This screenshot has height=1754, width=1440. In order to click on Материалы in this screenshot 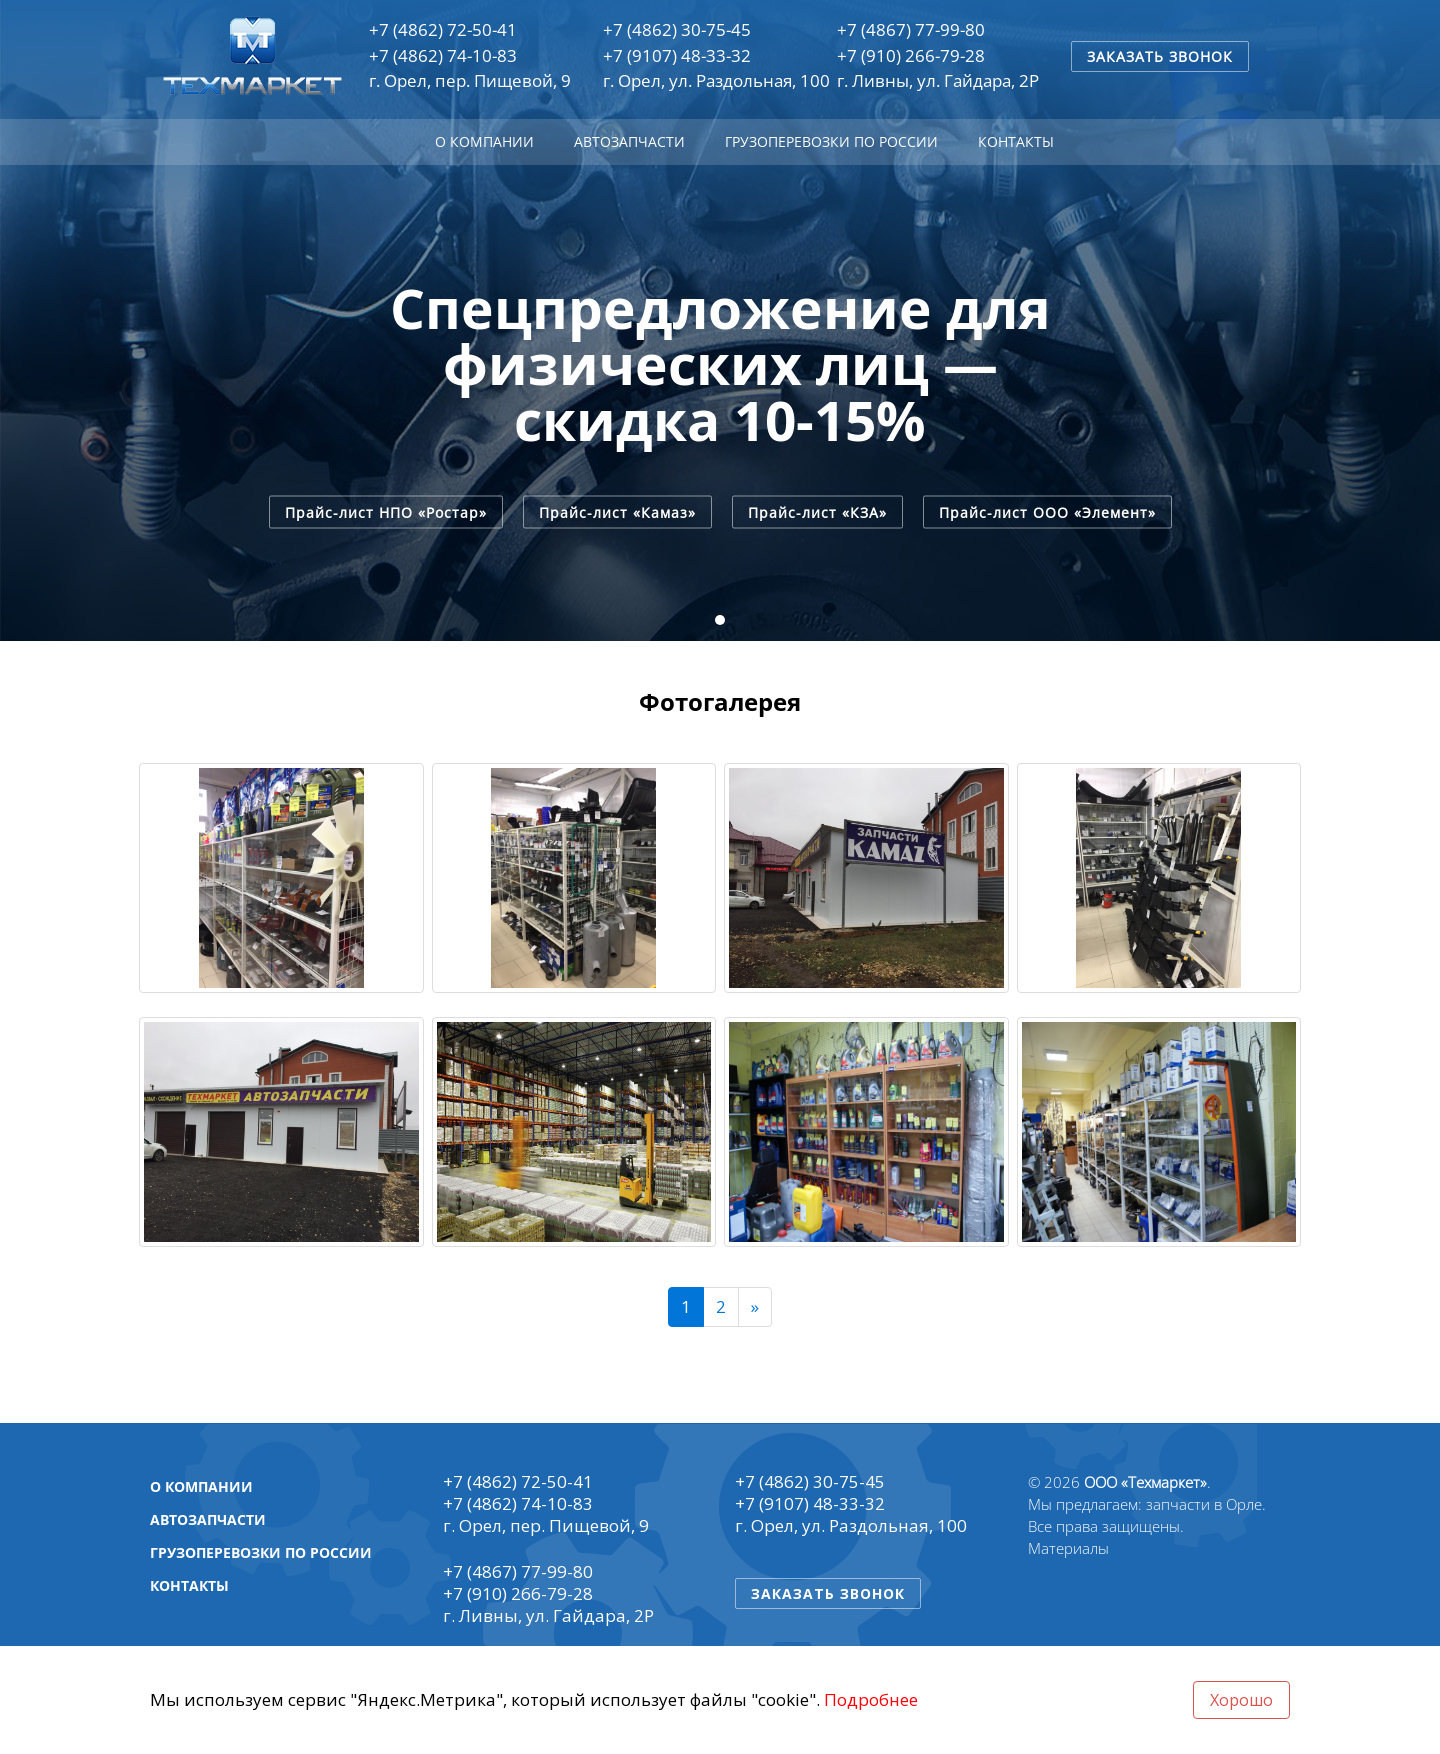, I will do `click(1068, 1548)`.